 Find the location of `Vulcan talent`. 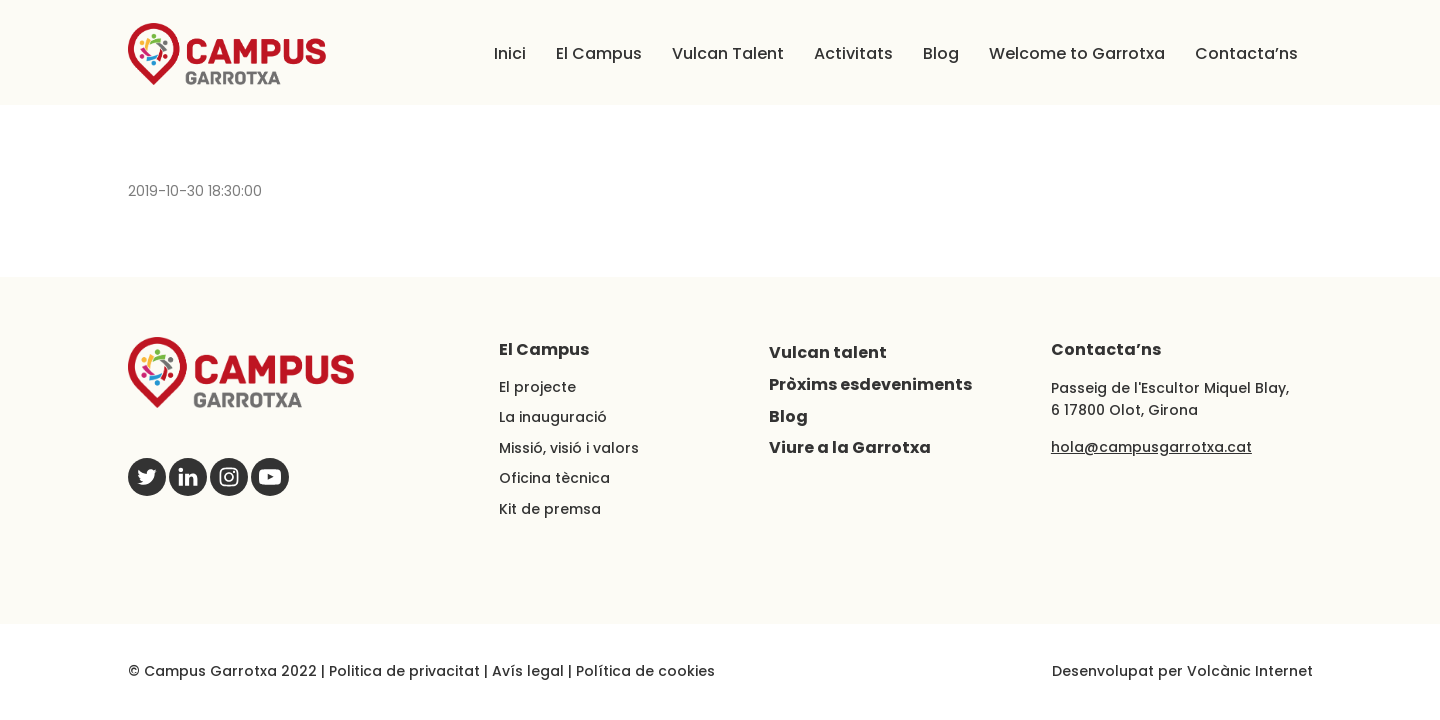

Vulcan talent is located at coordinates (828, 352).